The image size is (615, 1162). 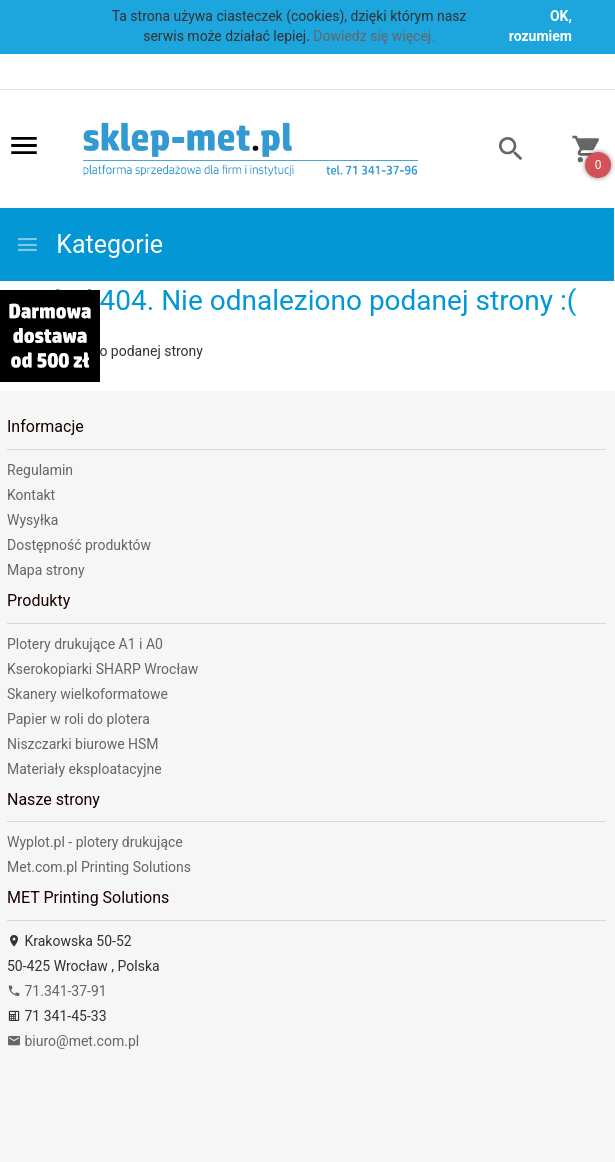 I want to click on Kontakt, so click(x=31, y=495).